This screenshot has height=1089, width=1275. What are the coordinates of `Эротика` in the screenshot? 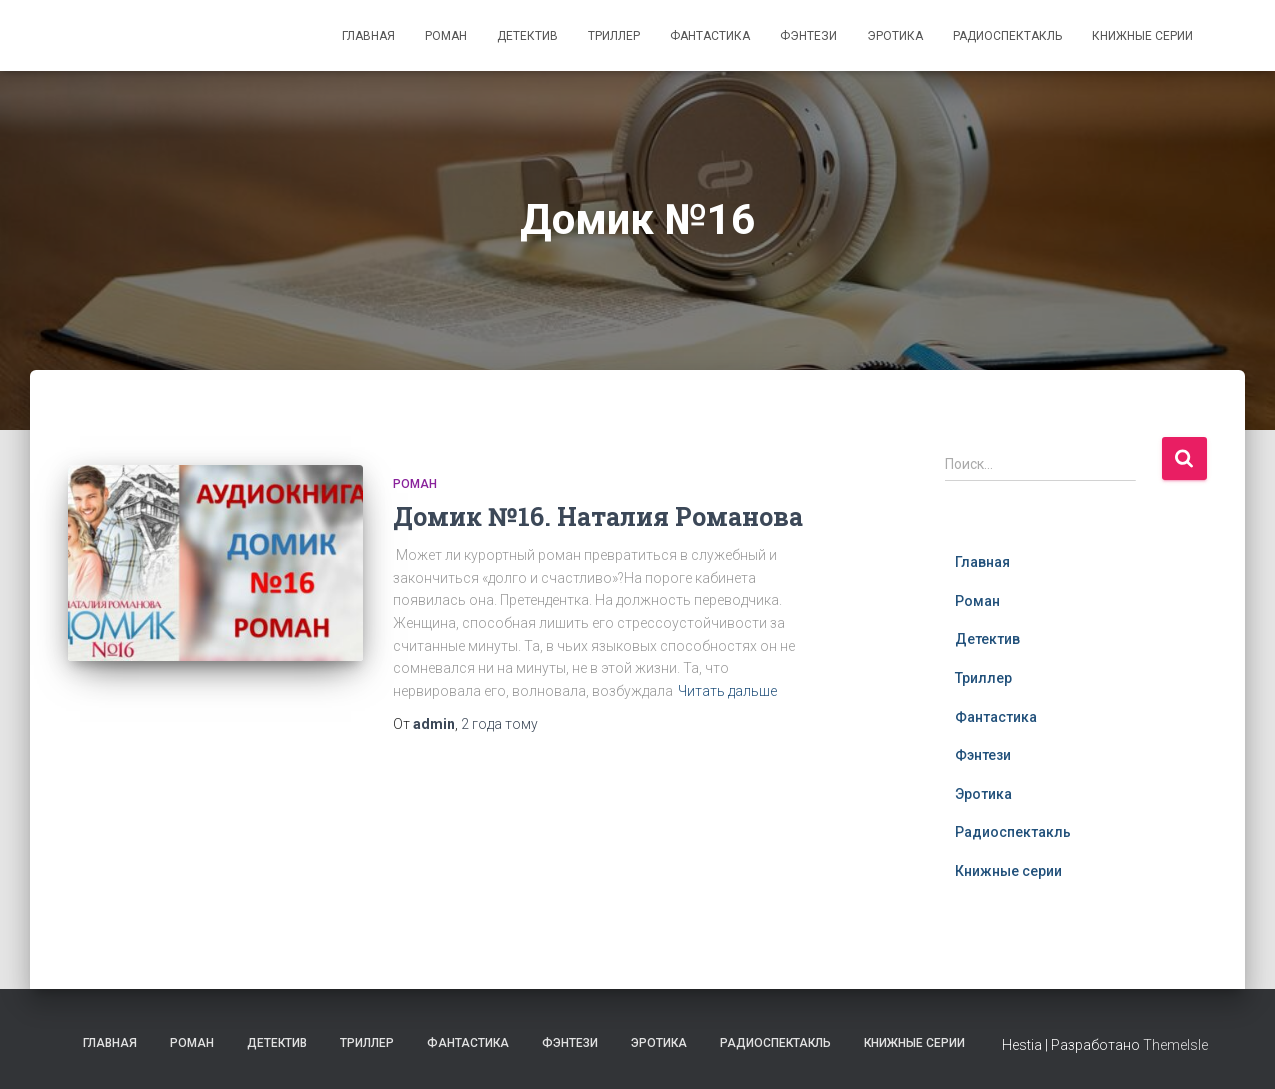 It's located at (895, 36).